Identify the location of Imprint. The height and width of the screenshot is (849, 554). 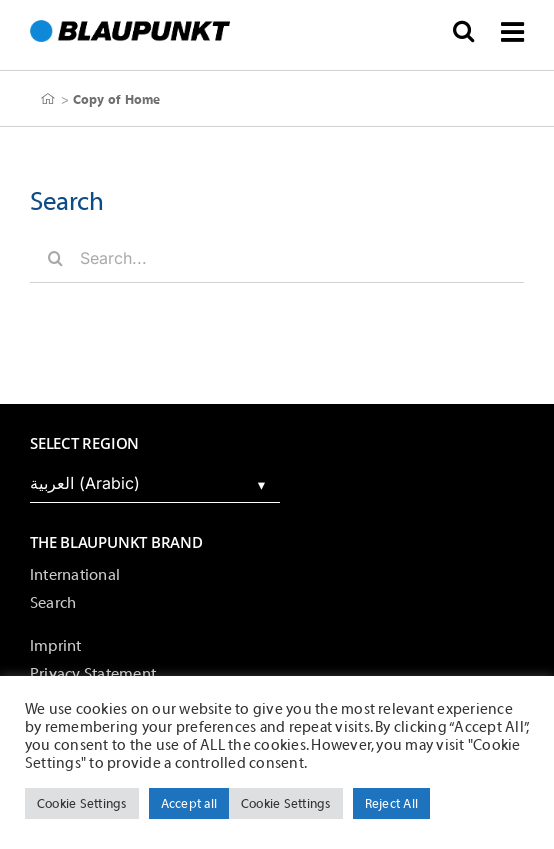
(56, 646).